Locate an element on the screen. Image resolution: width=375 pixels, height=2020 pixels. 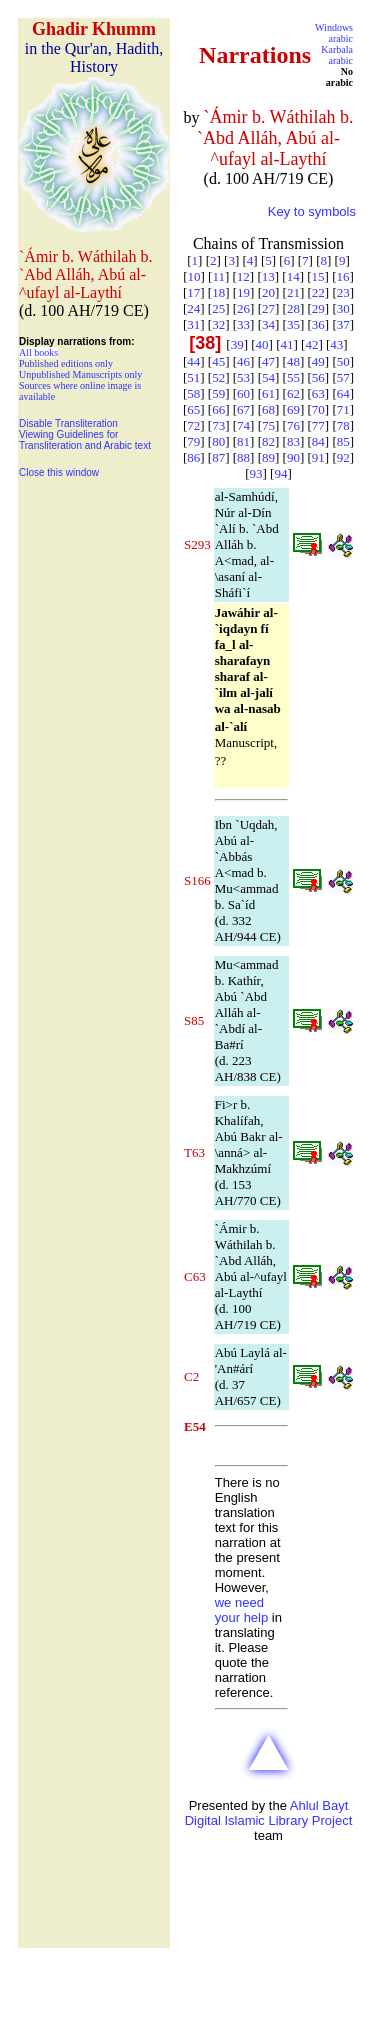
90 is located at coordinates (293, 457).